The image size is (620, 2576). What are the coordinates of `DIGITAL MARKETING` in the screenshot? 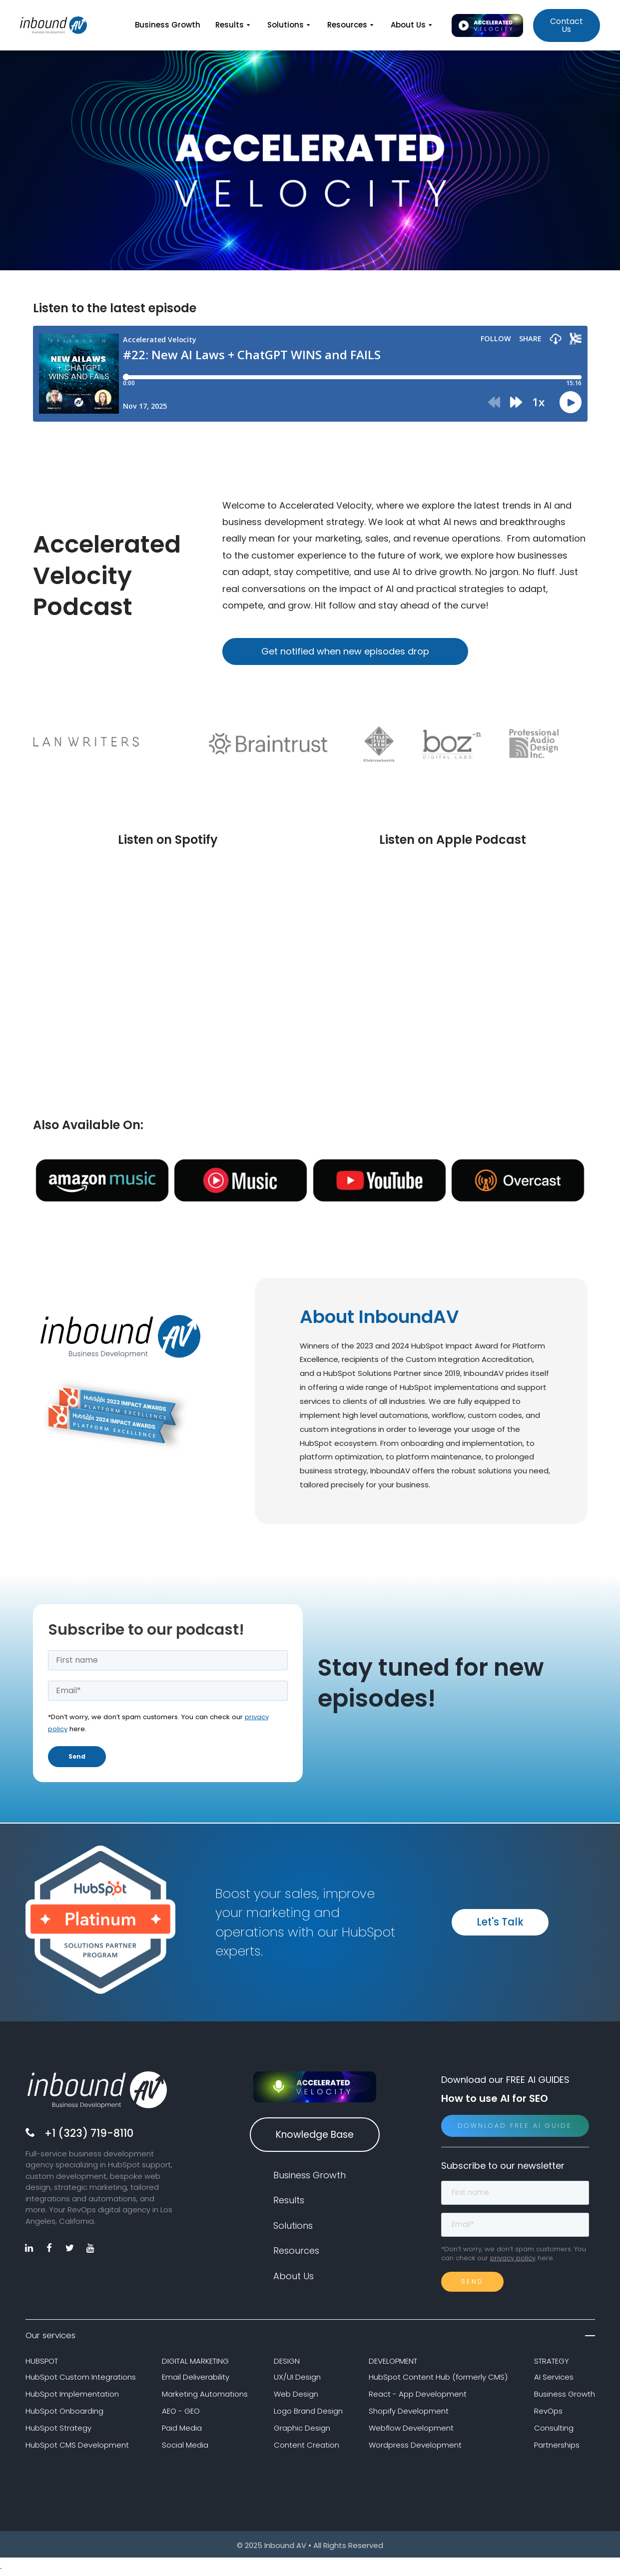 It's located at (195, 2363).